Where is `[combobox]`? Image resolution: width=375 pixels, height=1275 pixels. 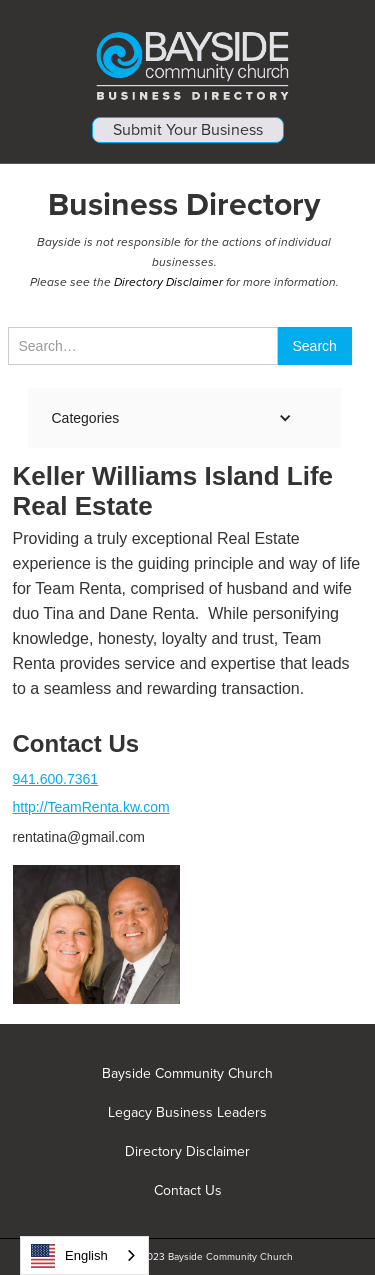 [combobox] is located at coordinates (84, 1255).